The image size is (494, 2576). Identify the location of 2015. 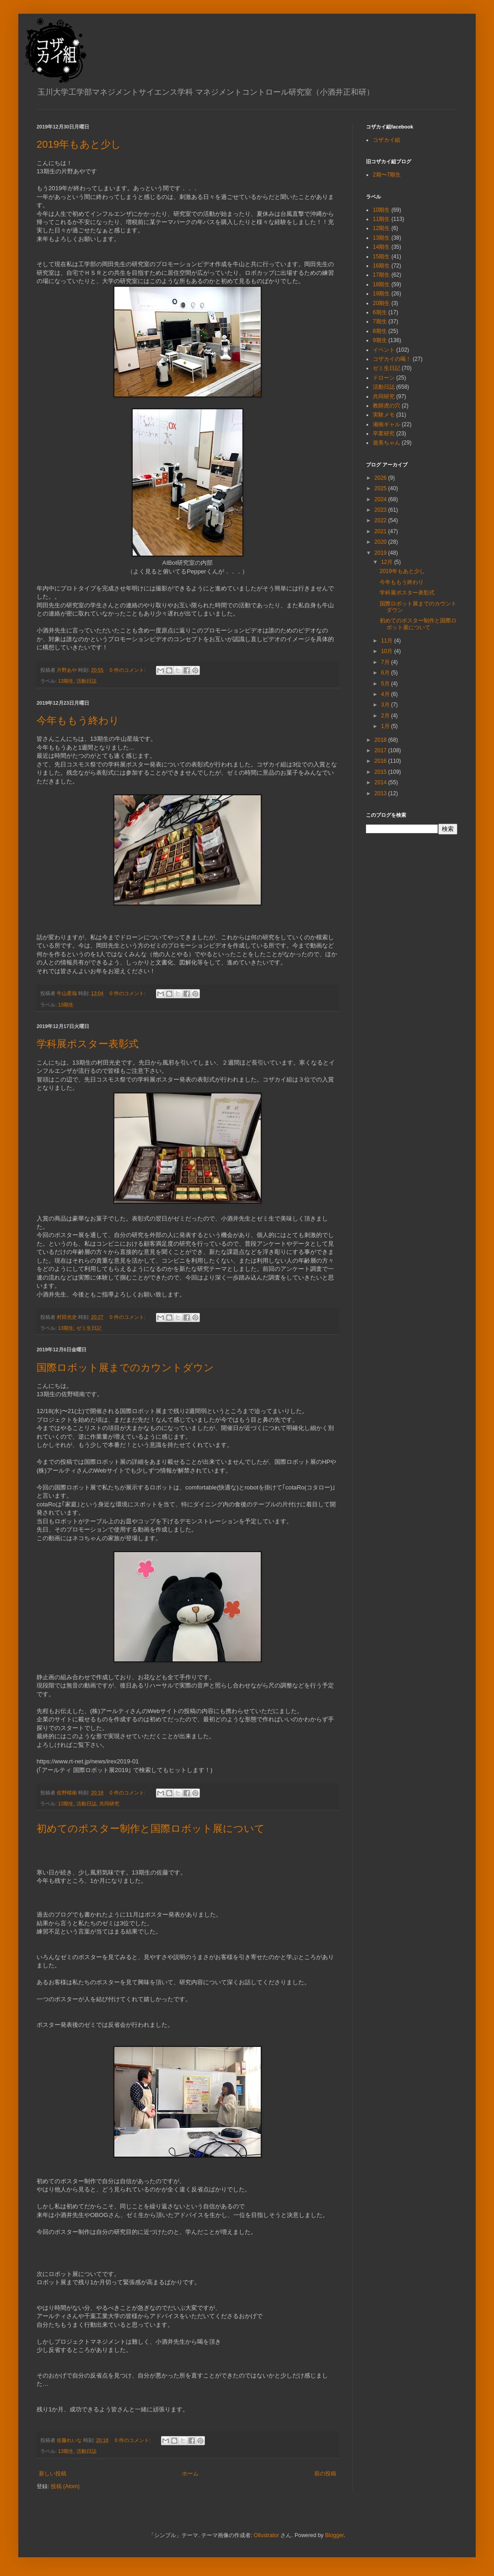
(381, 772).